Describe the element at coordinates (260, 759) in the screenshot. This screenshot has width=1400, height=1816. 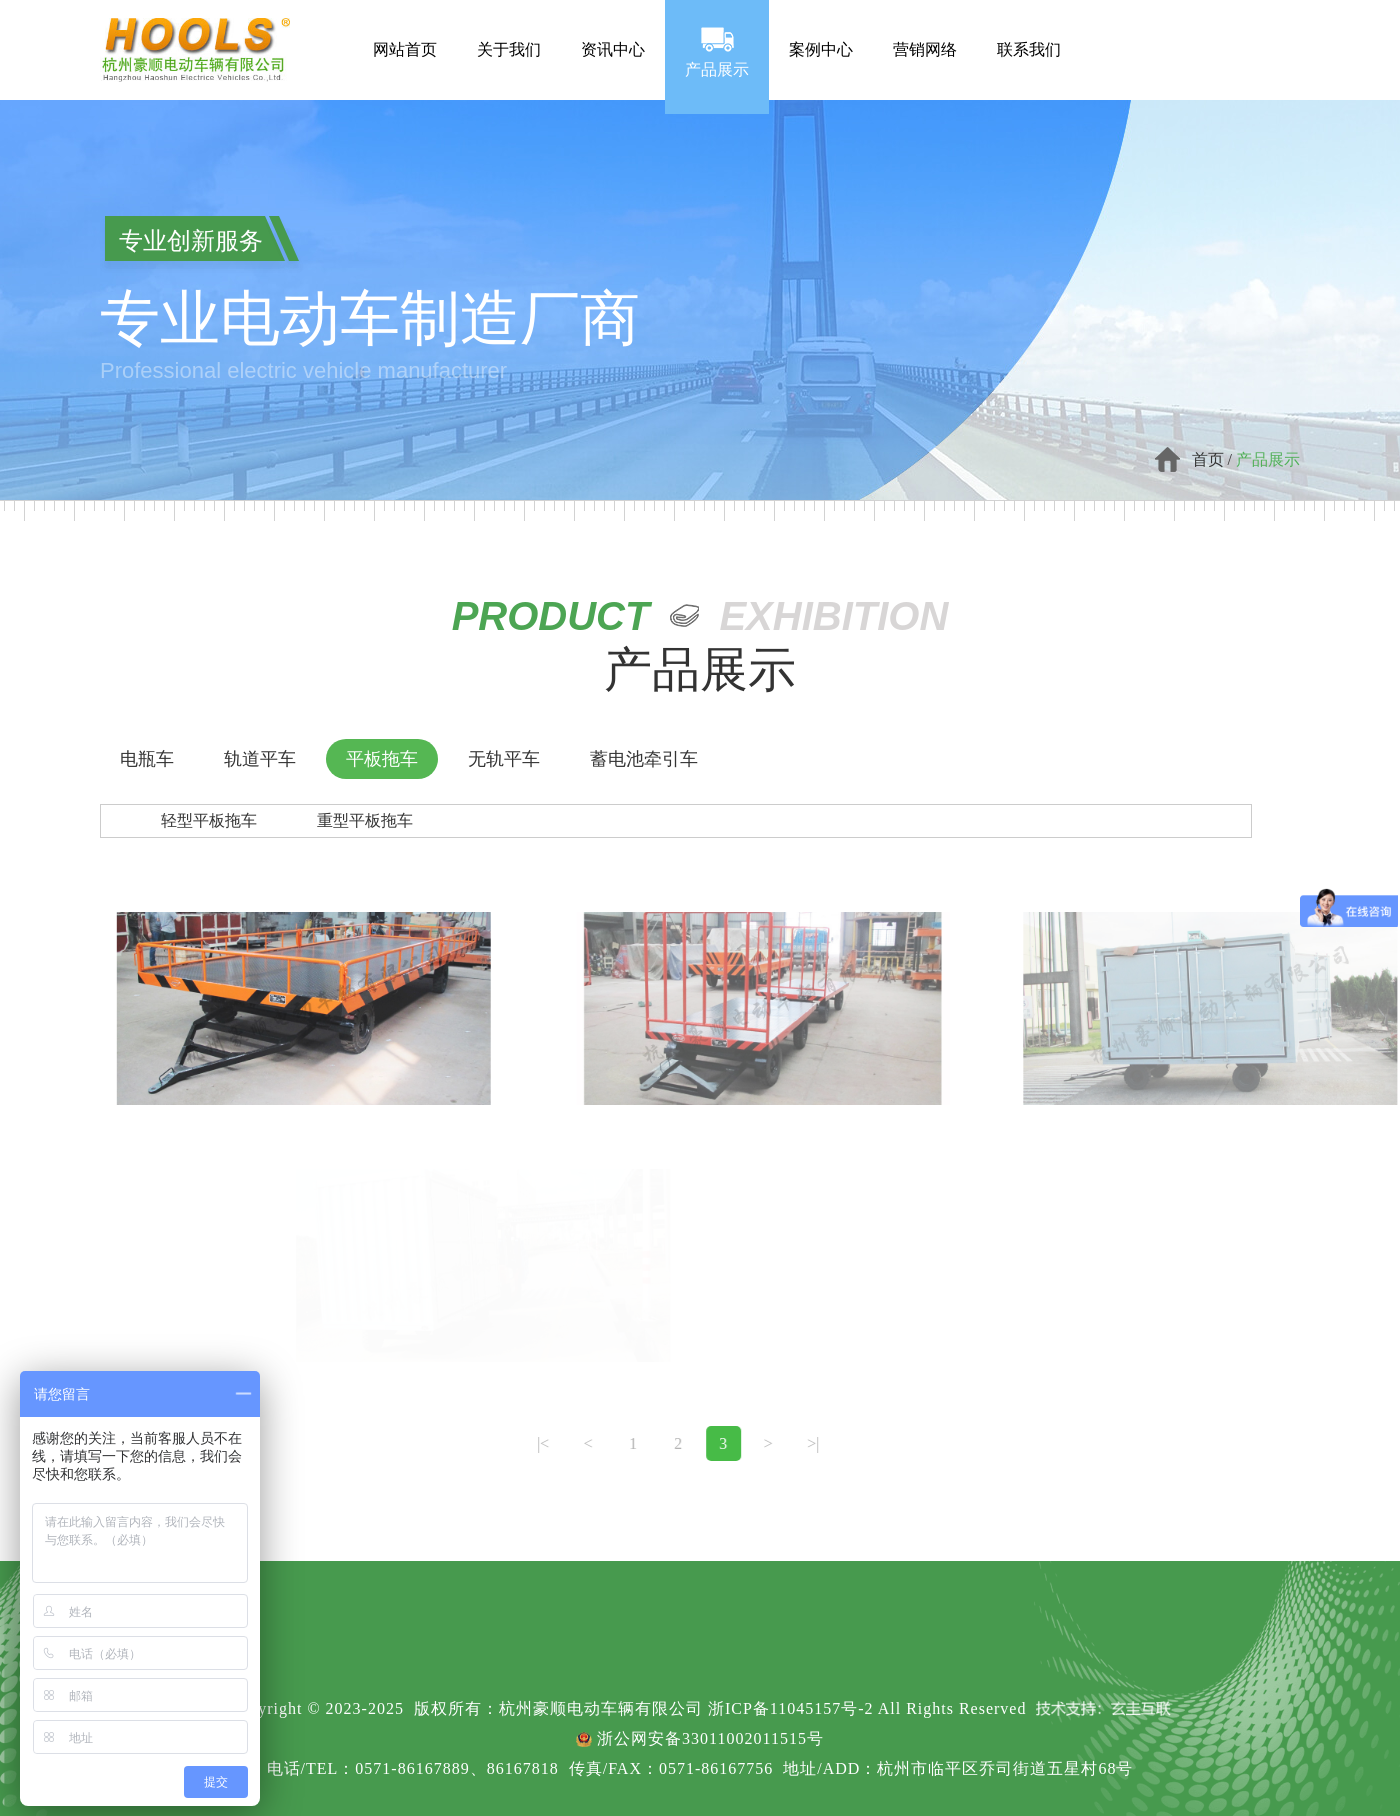
I see `轨道平车` at that location.